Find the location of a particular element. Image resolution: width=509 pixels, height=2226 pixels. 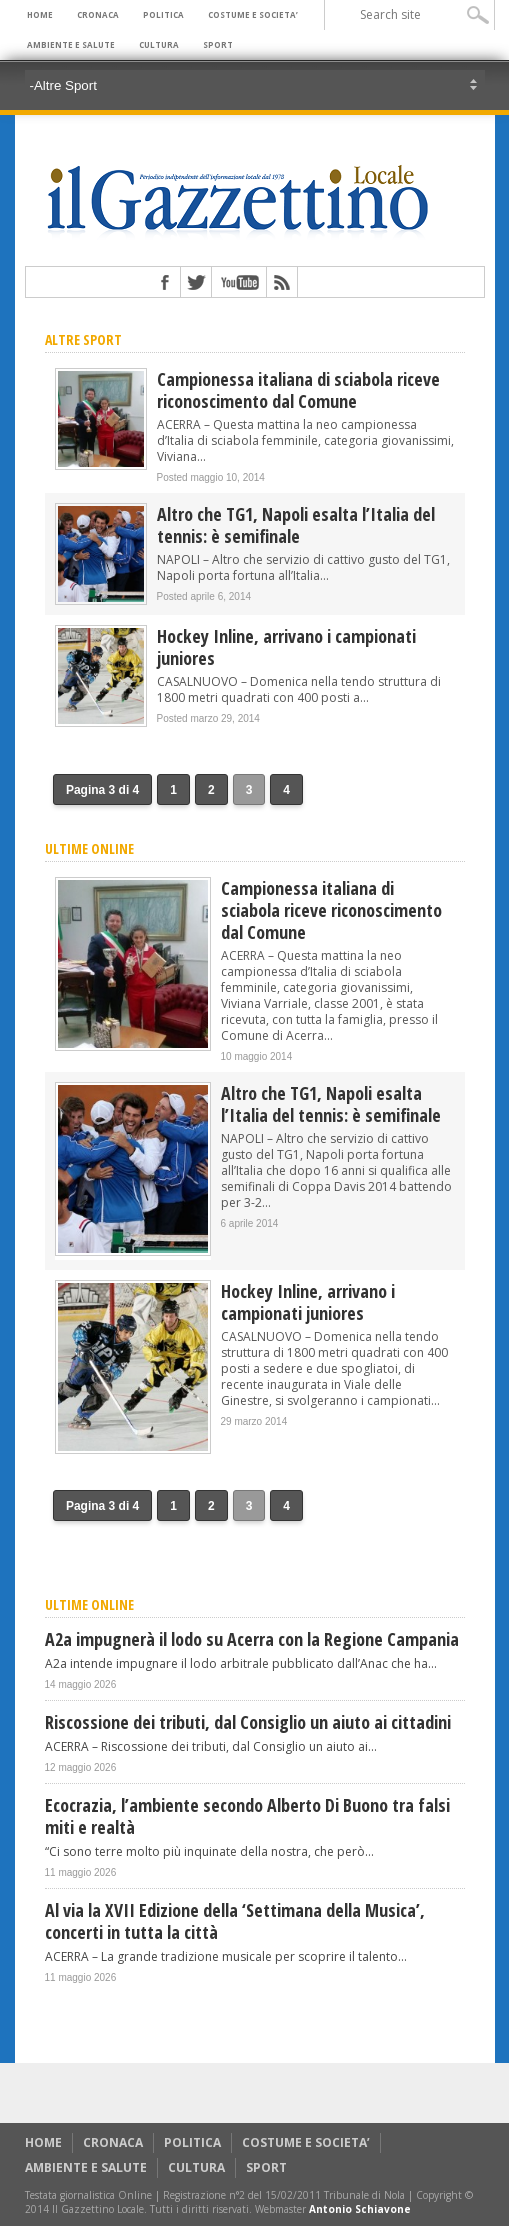

Ecocrazia, l’ambiente secondo Alberto Di Buono tra falsi miti e realtà is located at coordinates (247, 1816).